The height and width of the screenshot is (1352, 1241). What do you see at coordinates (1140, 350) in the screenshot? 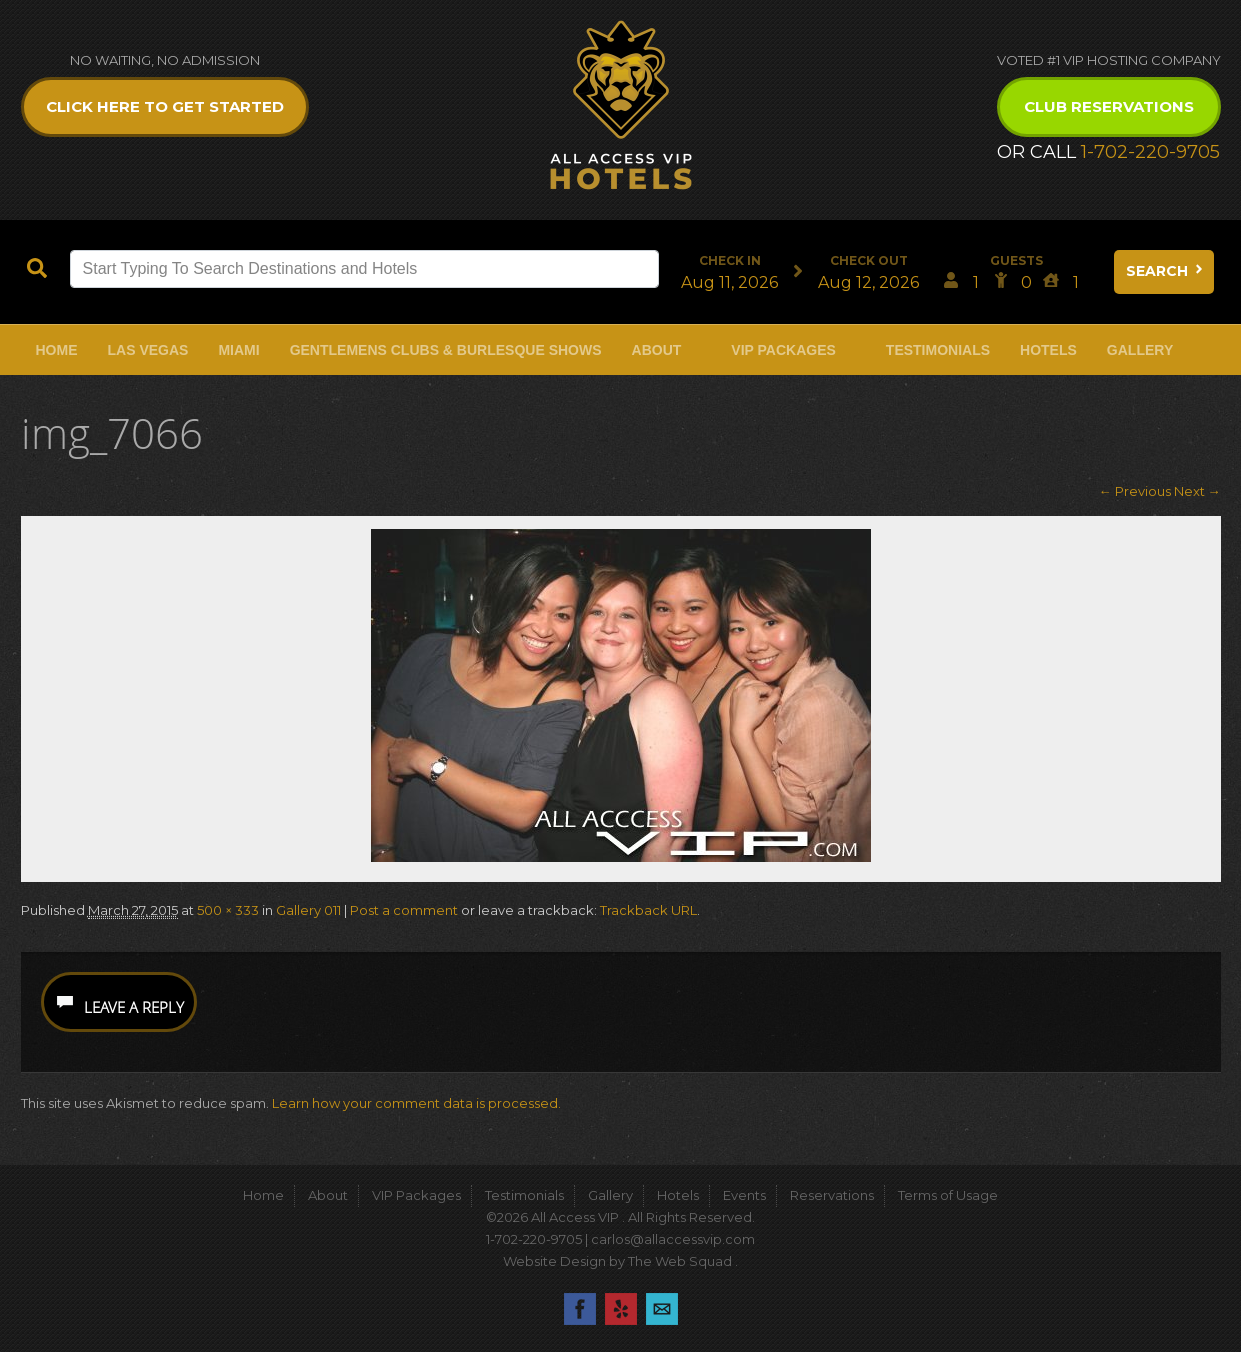
I see `Gallery` at bounding box center [1140, 350].